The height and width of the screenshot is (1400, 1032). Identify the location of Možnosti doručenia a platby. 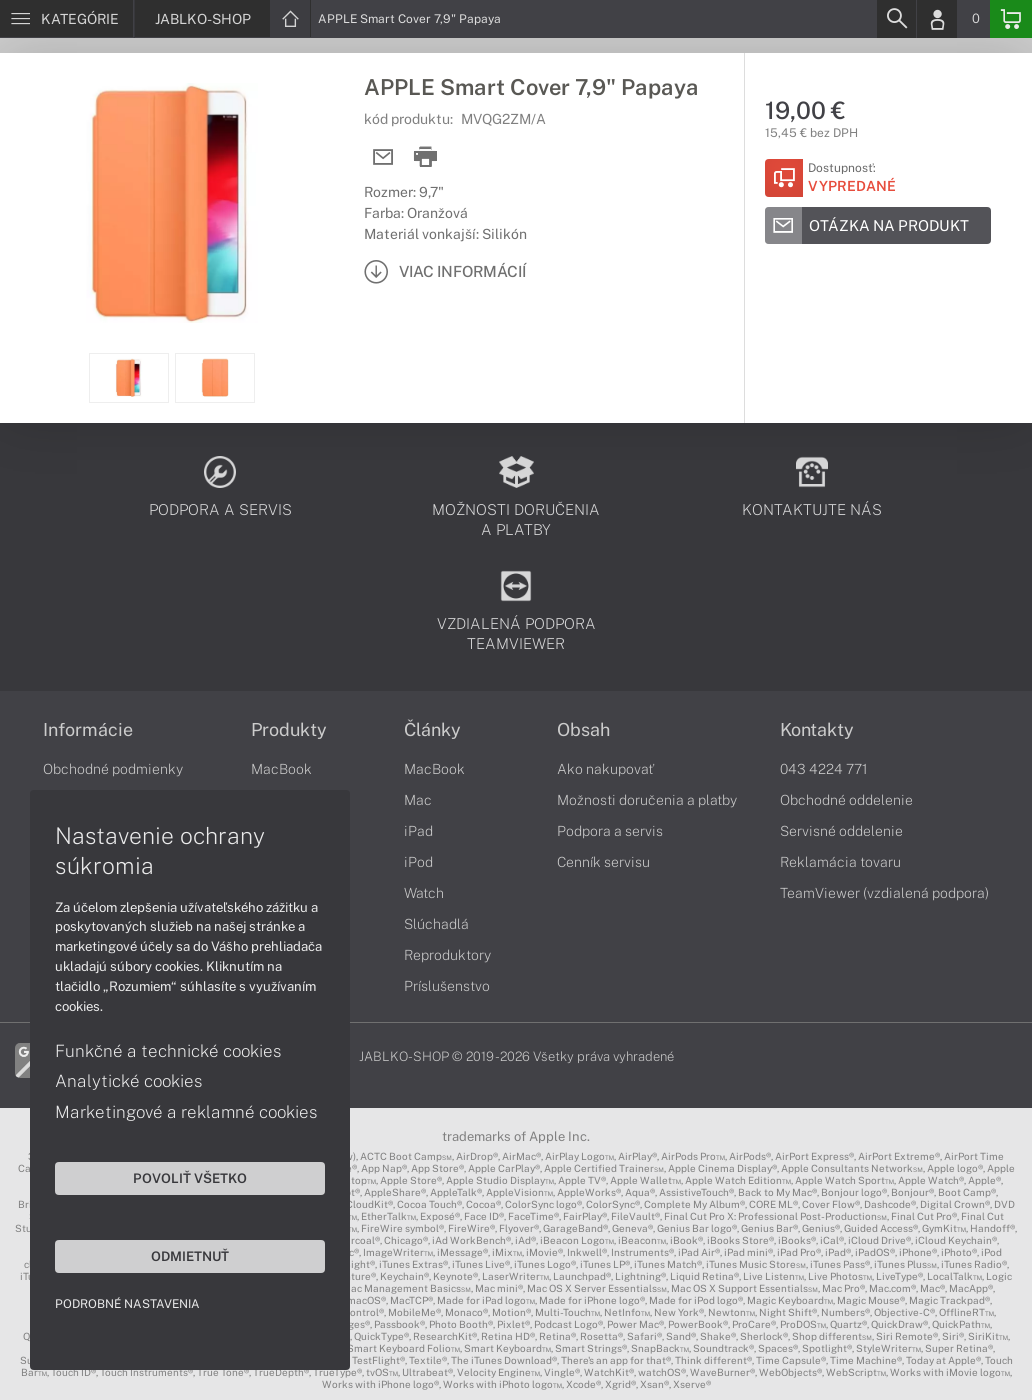
(647, 800).